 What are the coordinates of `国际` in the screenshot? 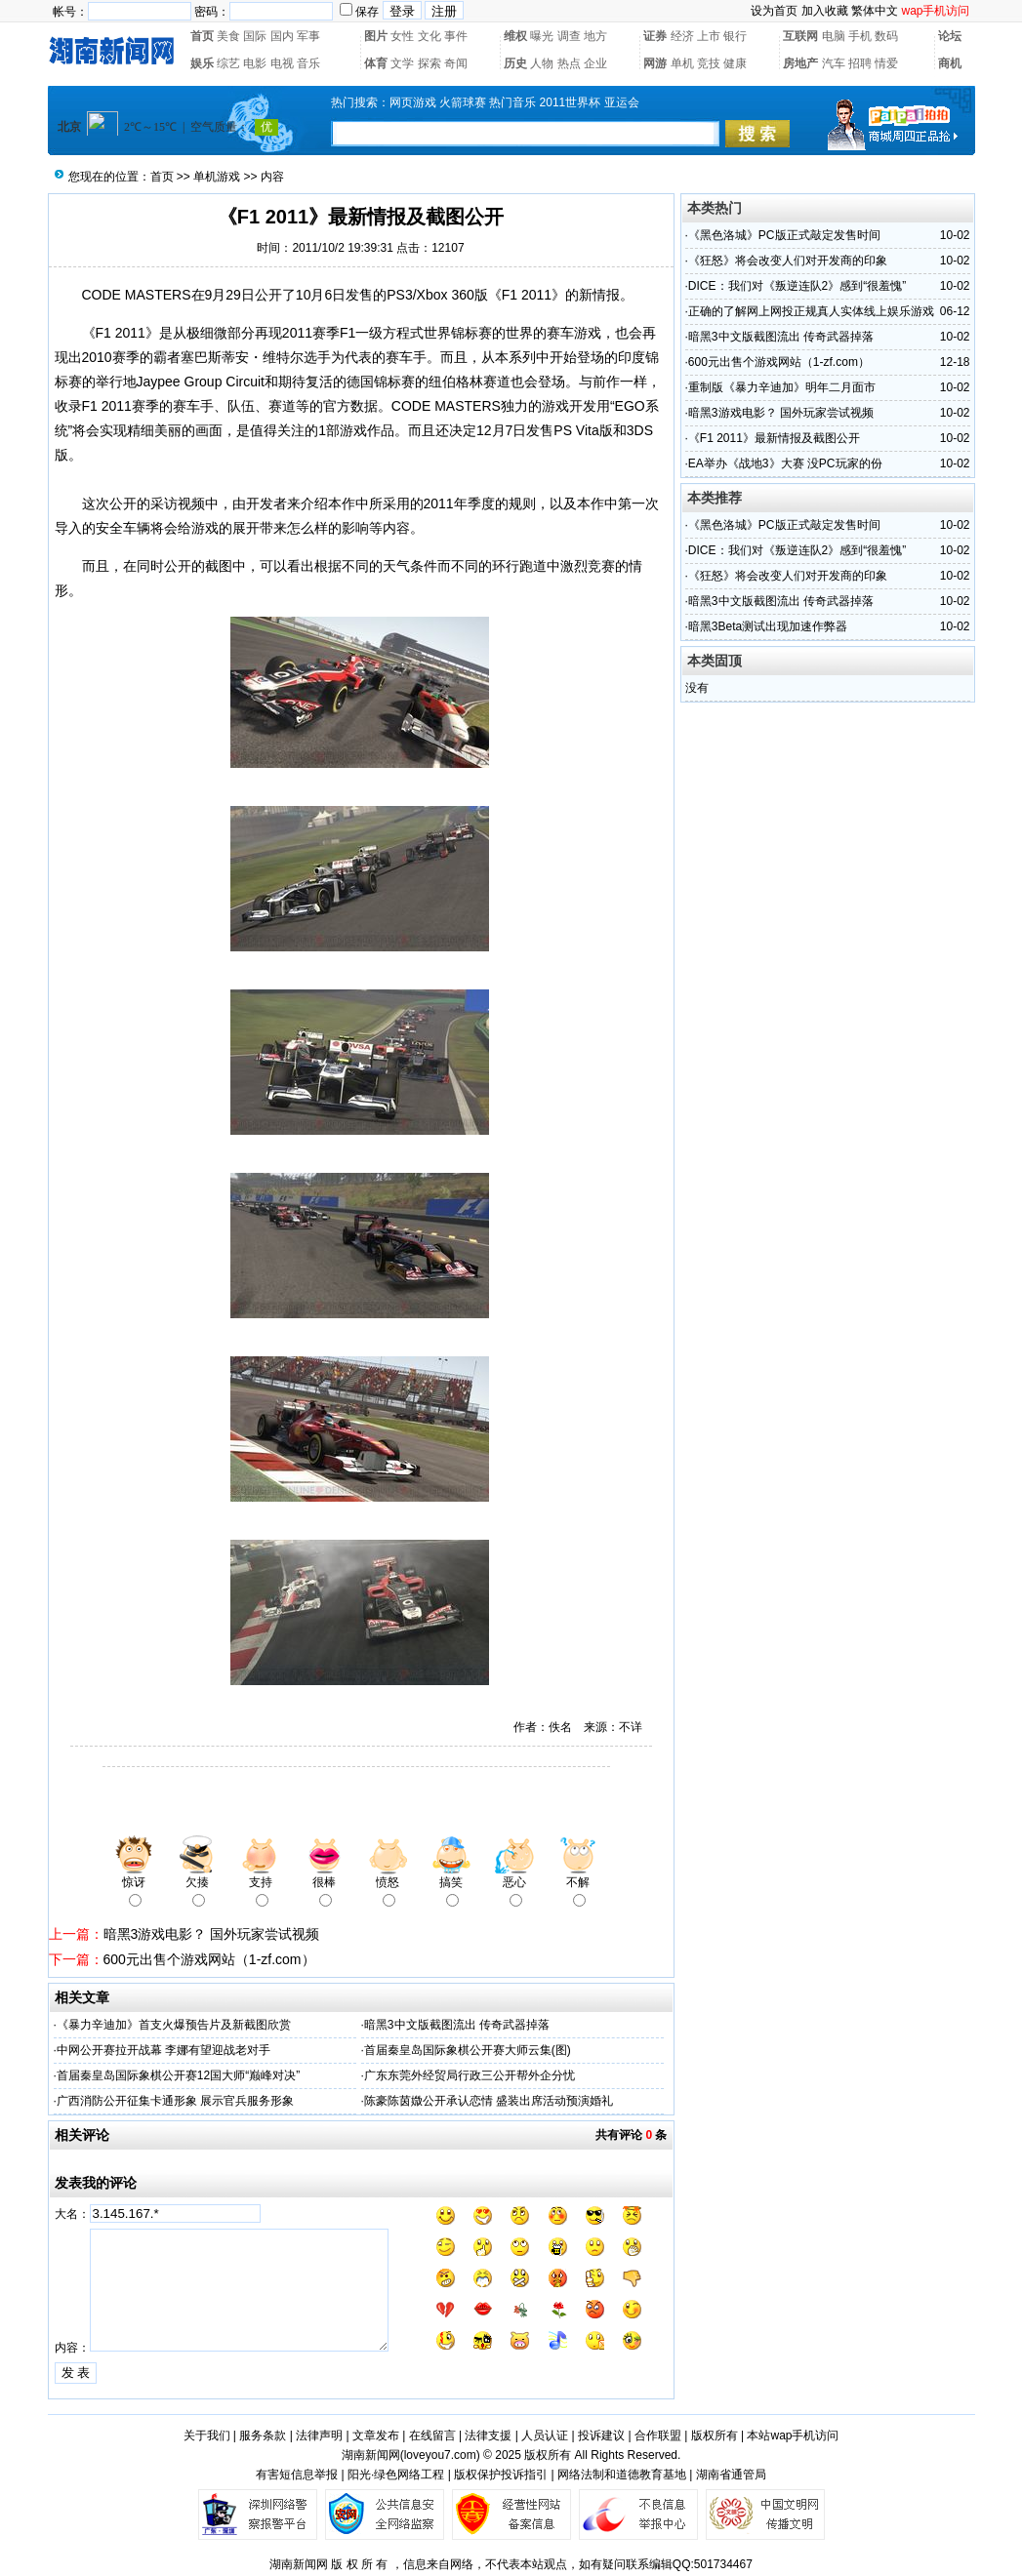 It's located at (254, 36).